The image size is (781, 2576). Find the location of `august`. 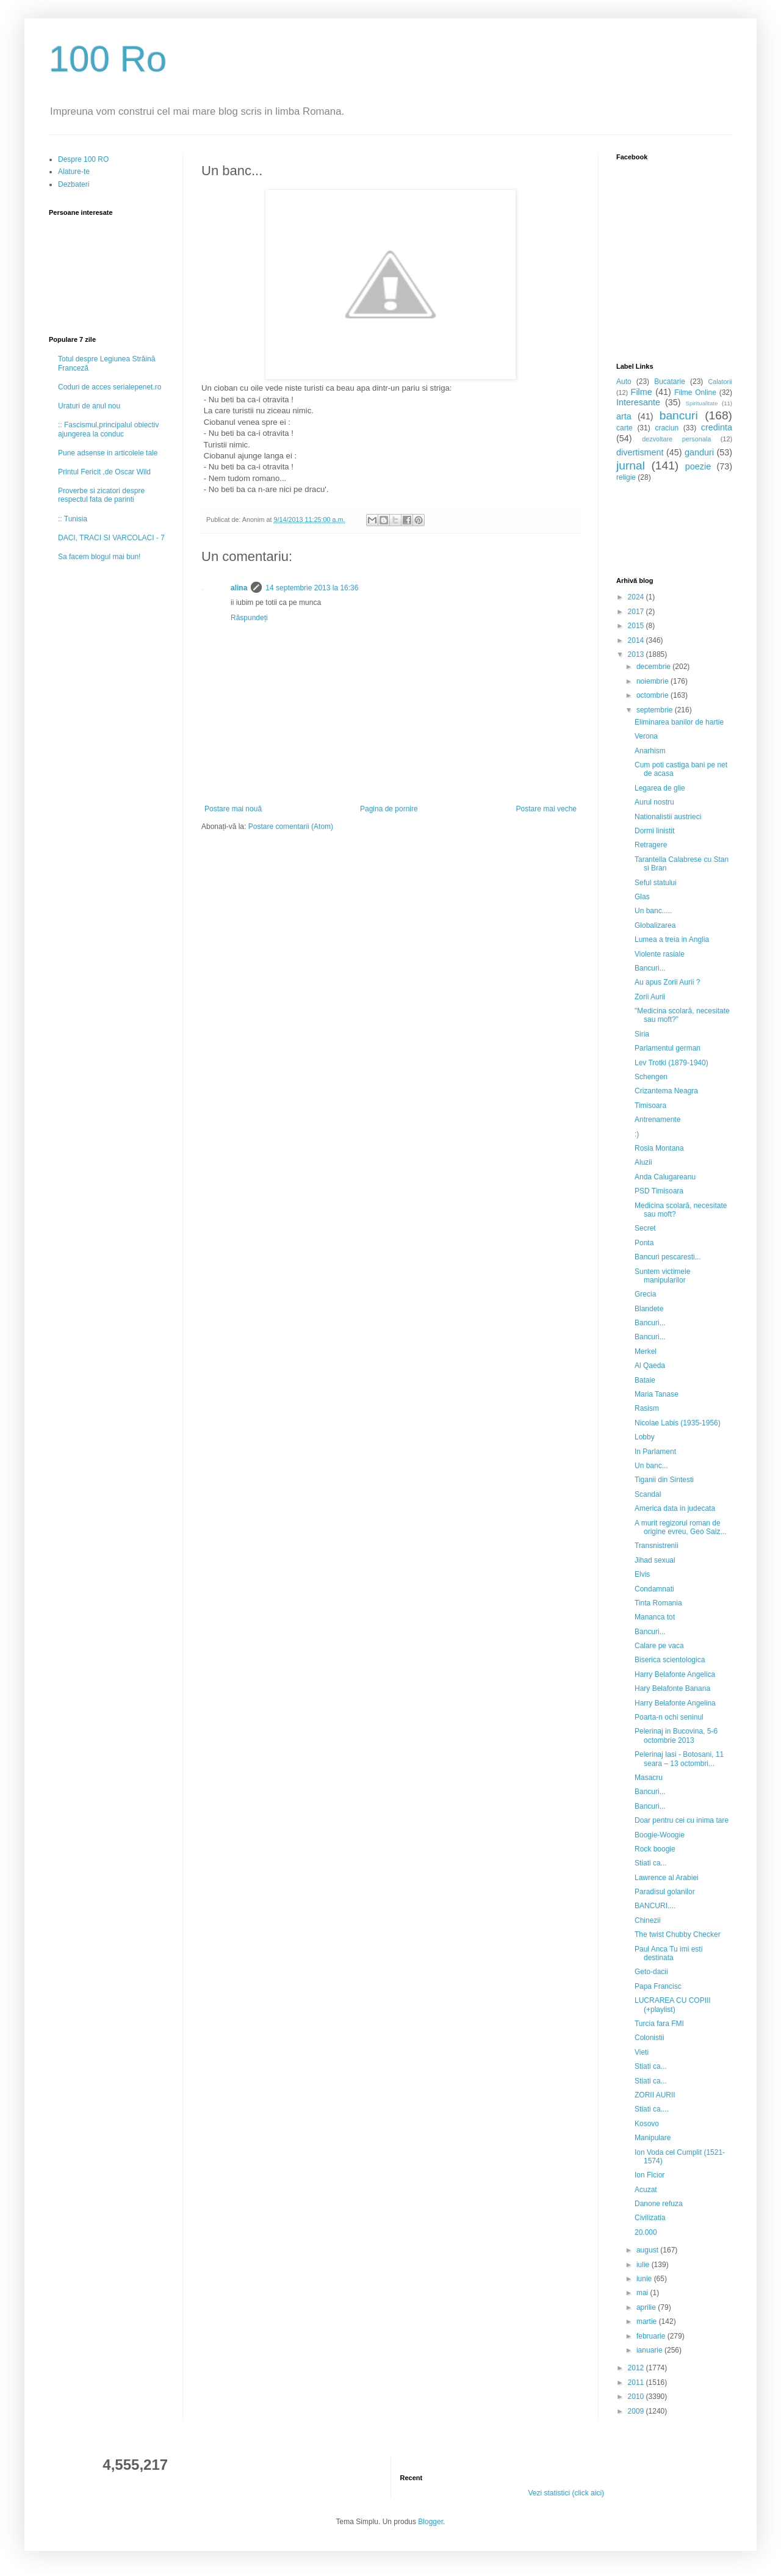

august is located at coordinates (648, 2250).